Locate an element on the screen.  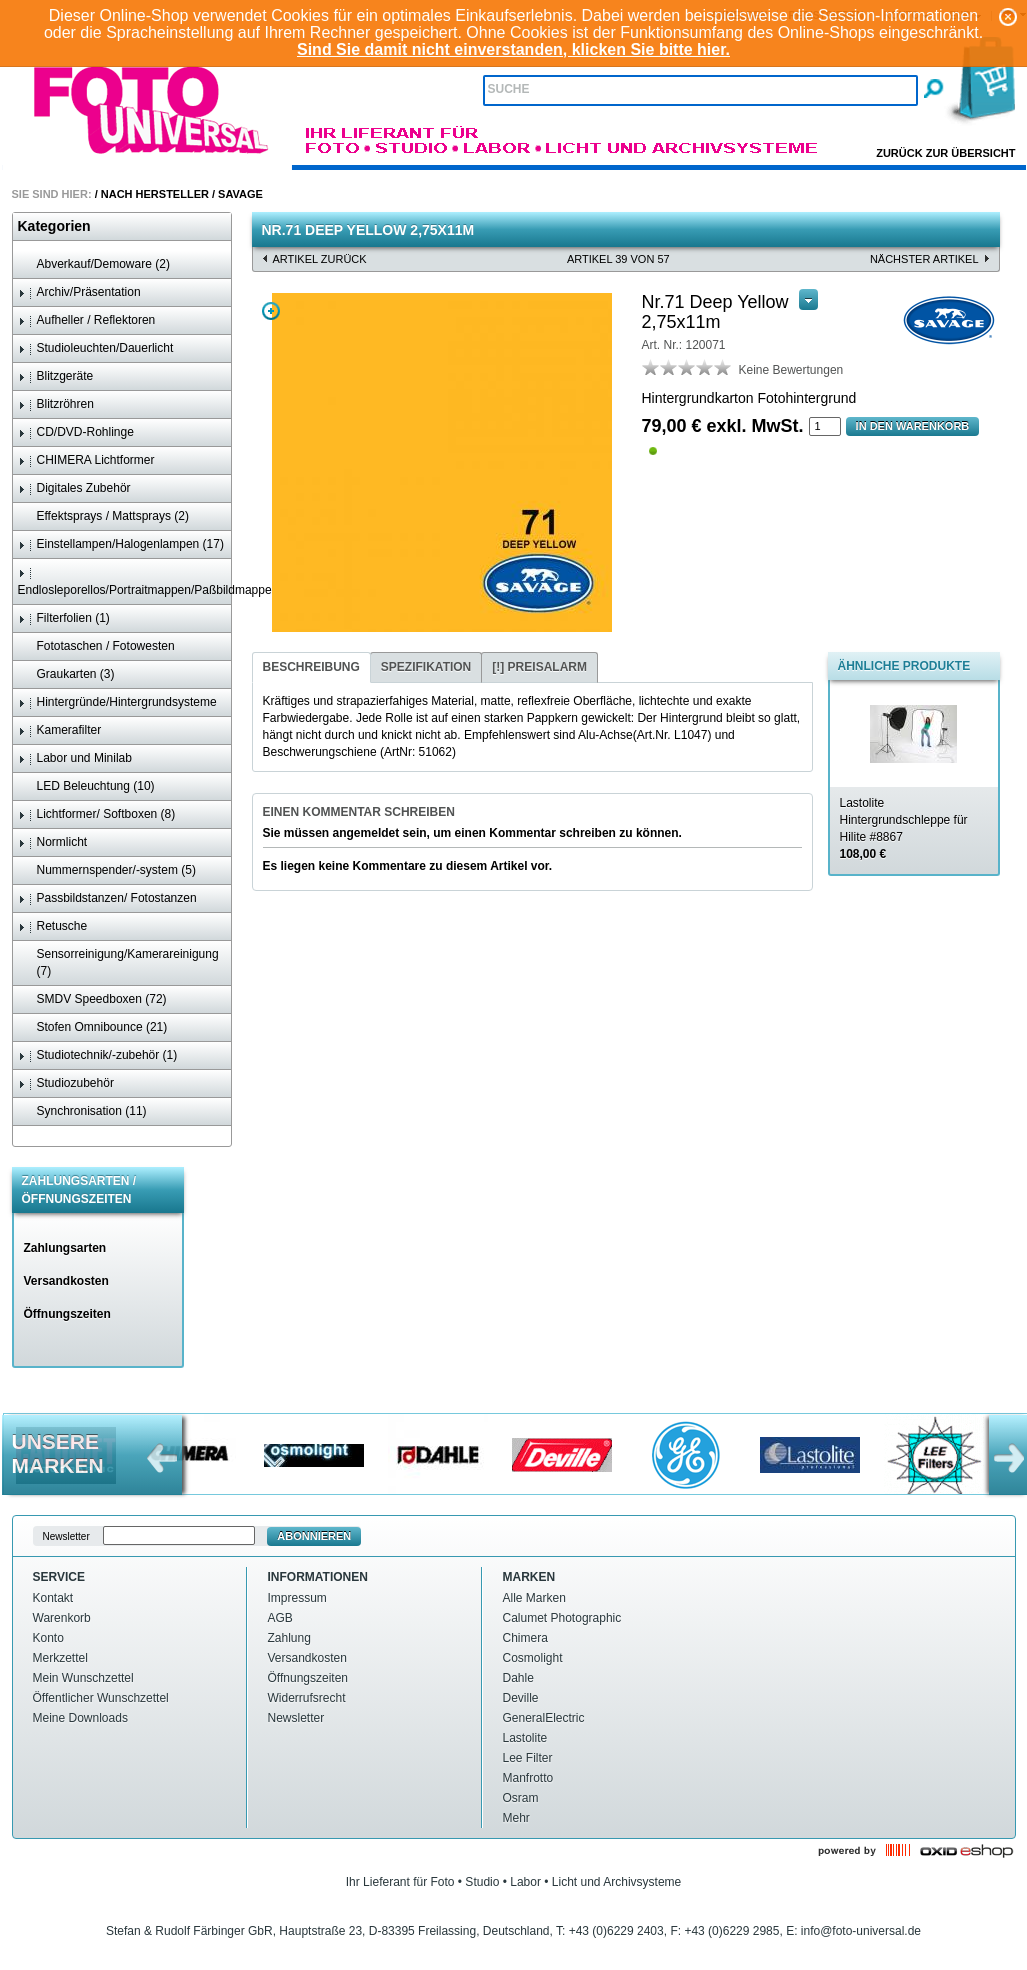
Lastolite Hintergrundschleppe für Hilite #8867 is located at coordinates (904, 828).